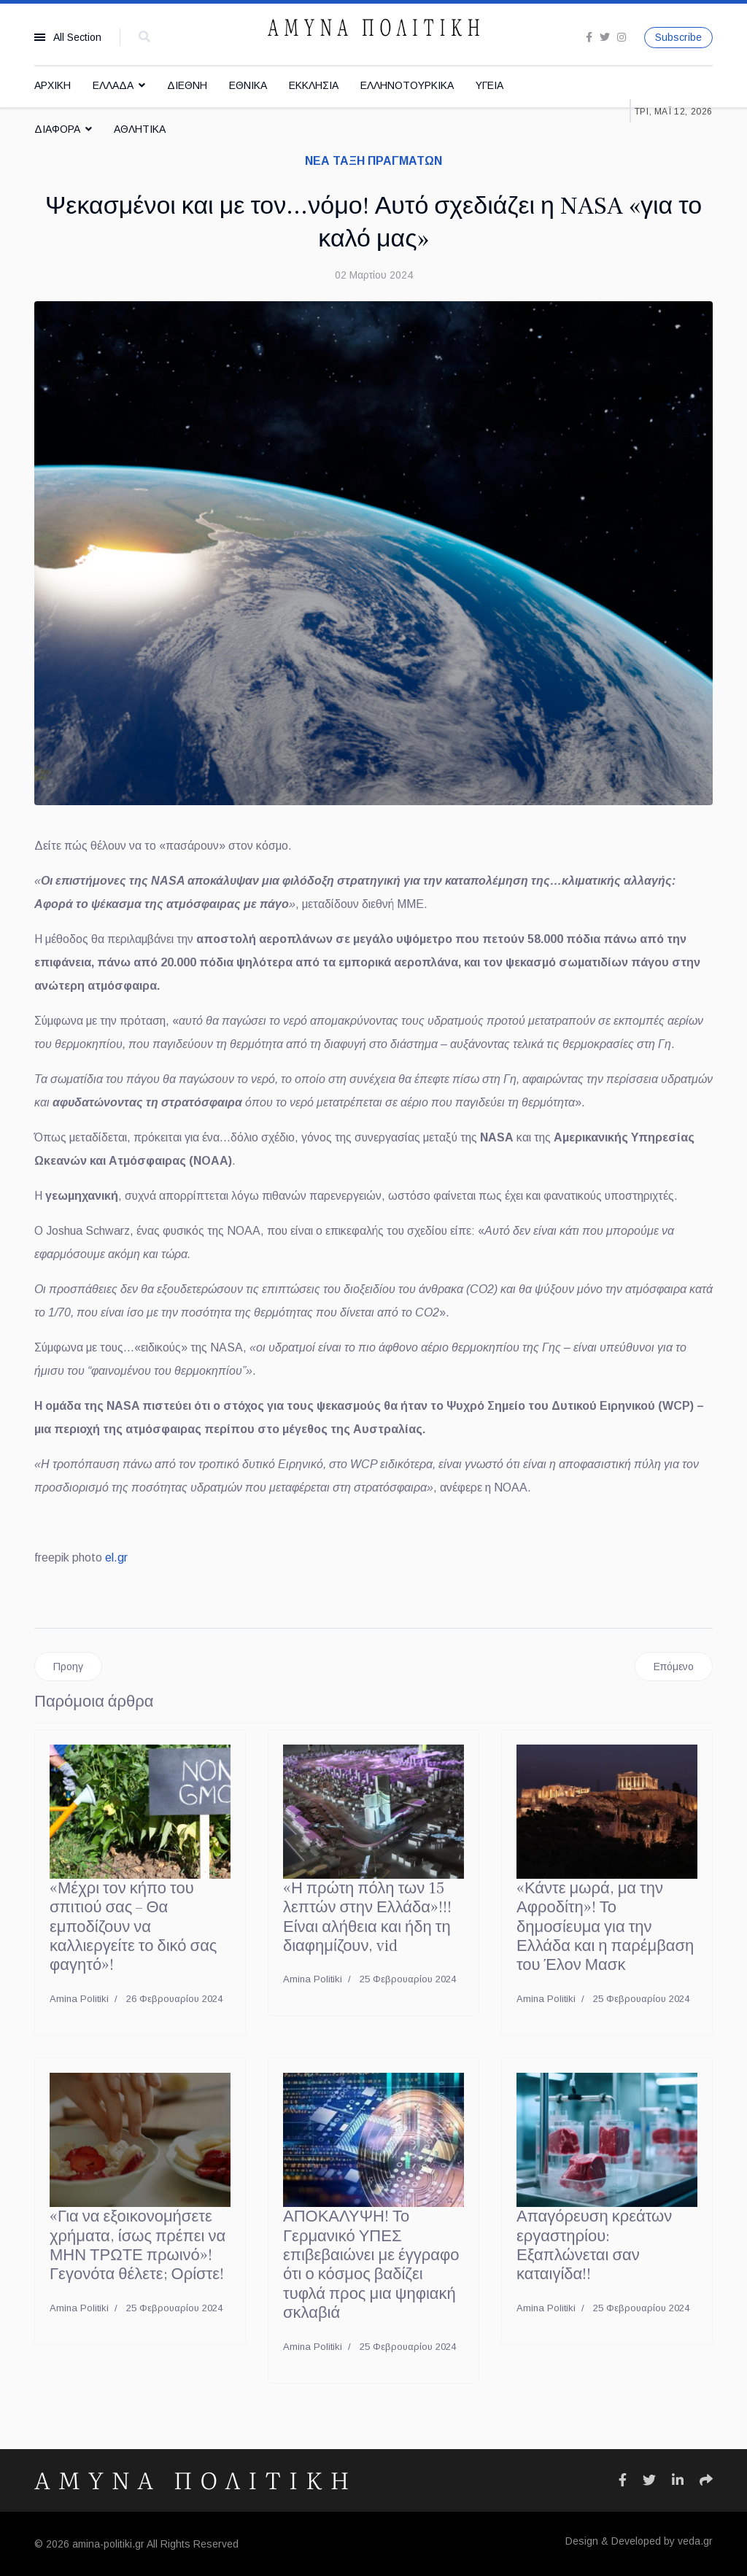  Describe the element at coordinates (407, 85) in the screenshot. I see `ΕΛΛΗΝΟΤΟΥΡΚΙΚΑ` at that location.